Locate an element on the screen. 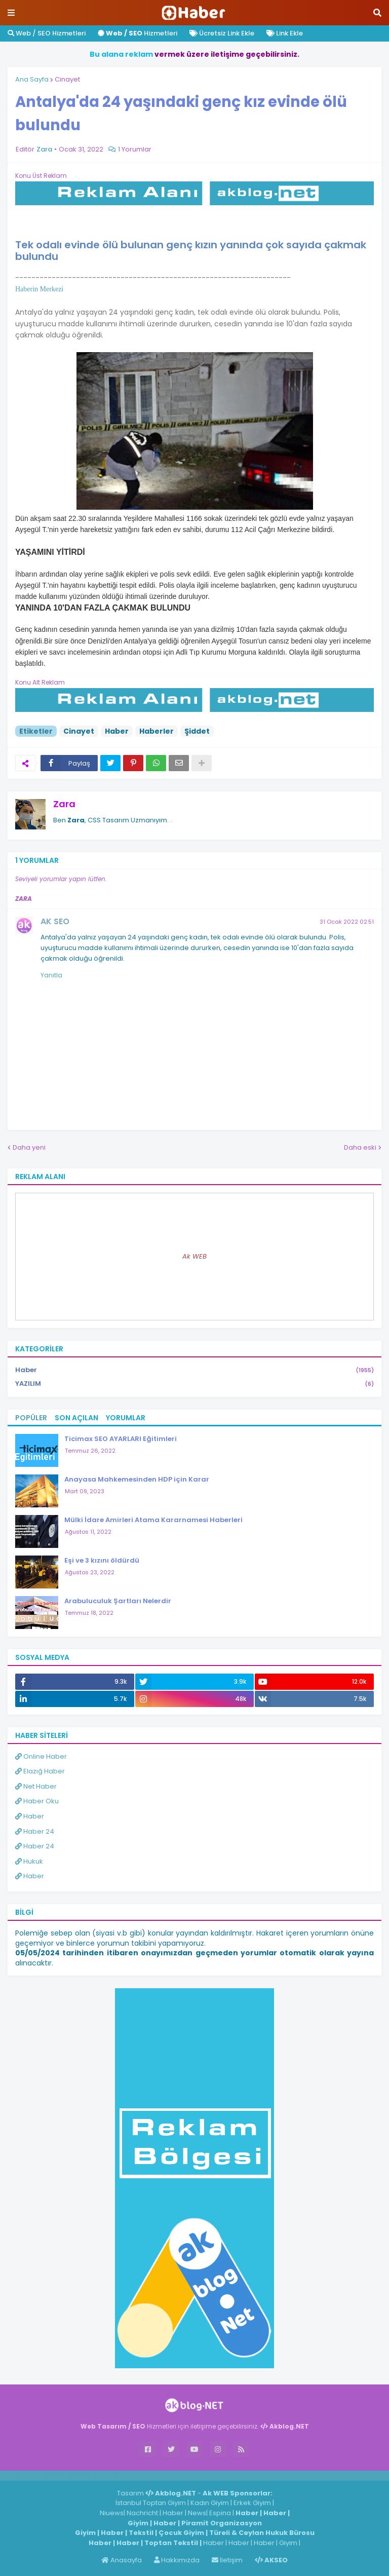 The height and width of the screenshot is (2576, 389). Daha eski is located at coordinates (360, 1147).